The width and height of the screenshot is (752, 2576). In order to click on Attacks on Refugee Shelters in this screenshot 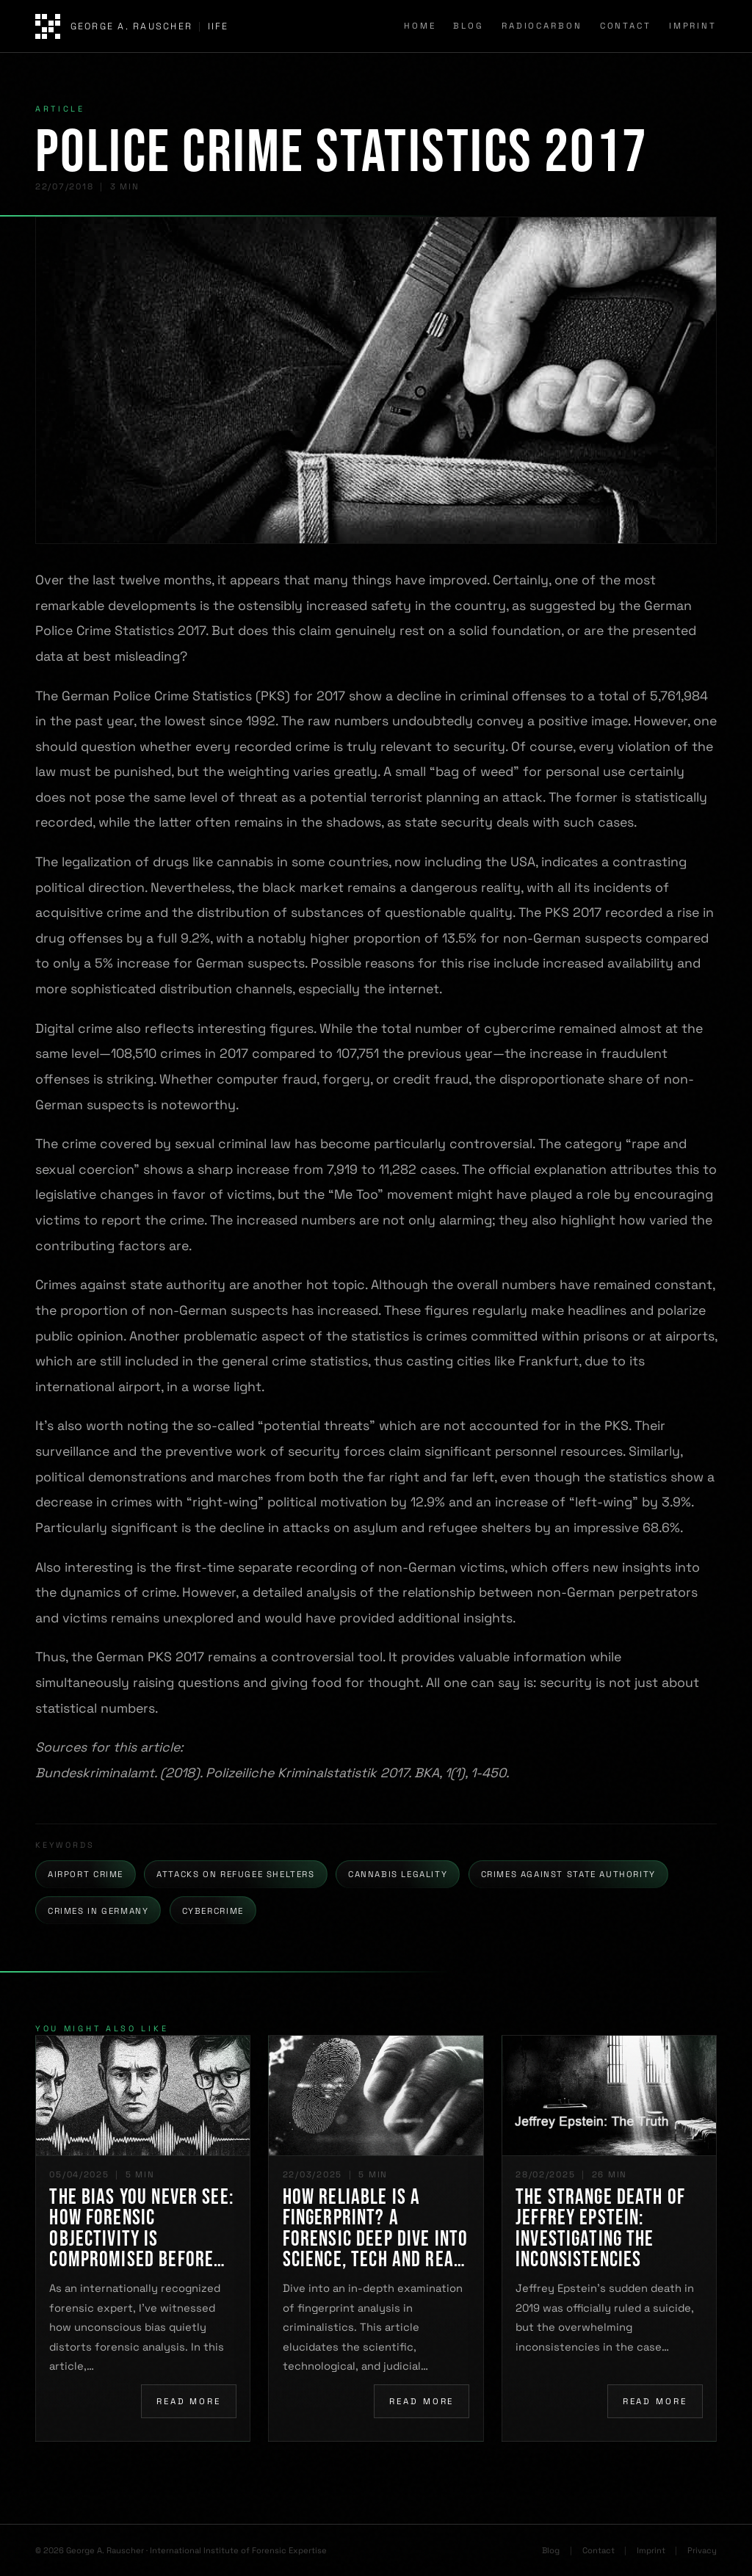, I will do `click(235, 1874)`.